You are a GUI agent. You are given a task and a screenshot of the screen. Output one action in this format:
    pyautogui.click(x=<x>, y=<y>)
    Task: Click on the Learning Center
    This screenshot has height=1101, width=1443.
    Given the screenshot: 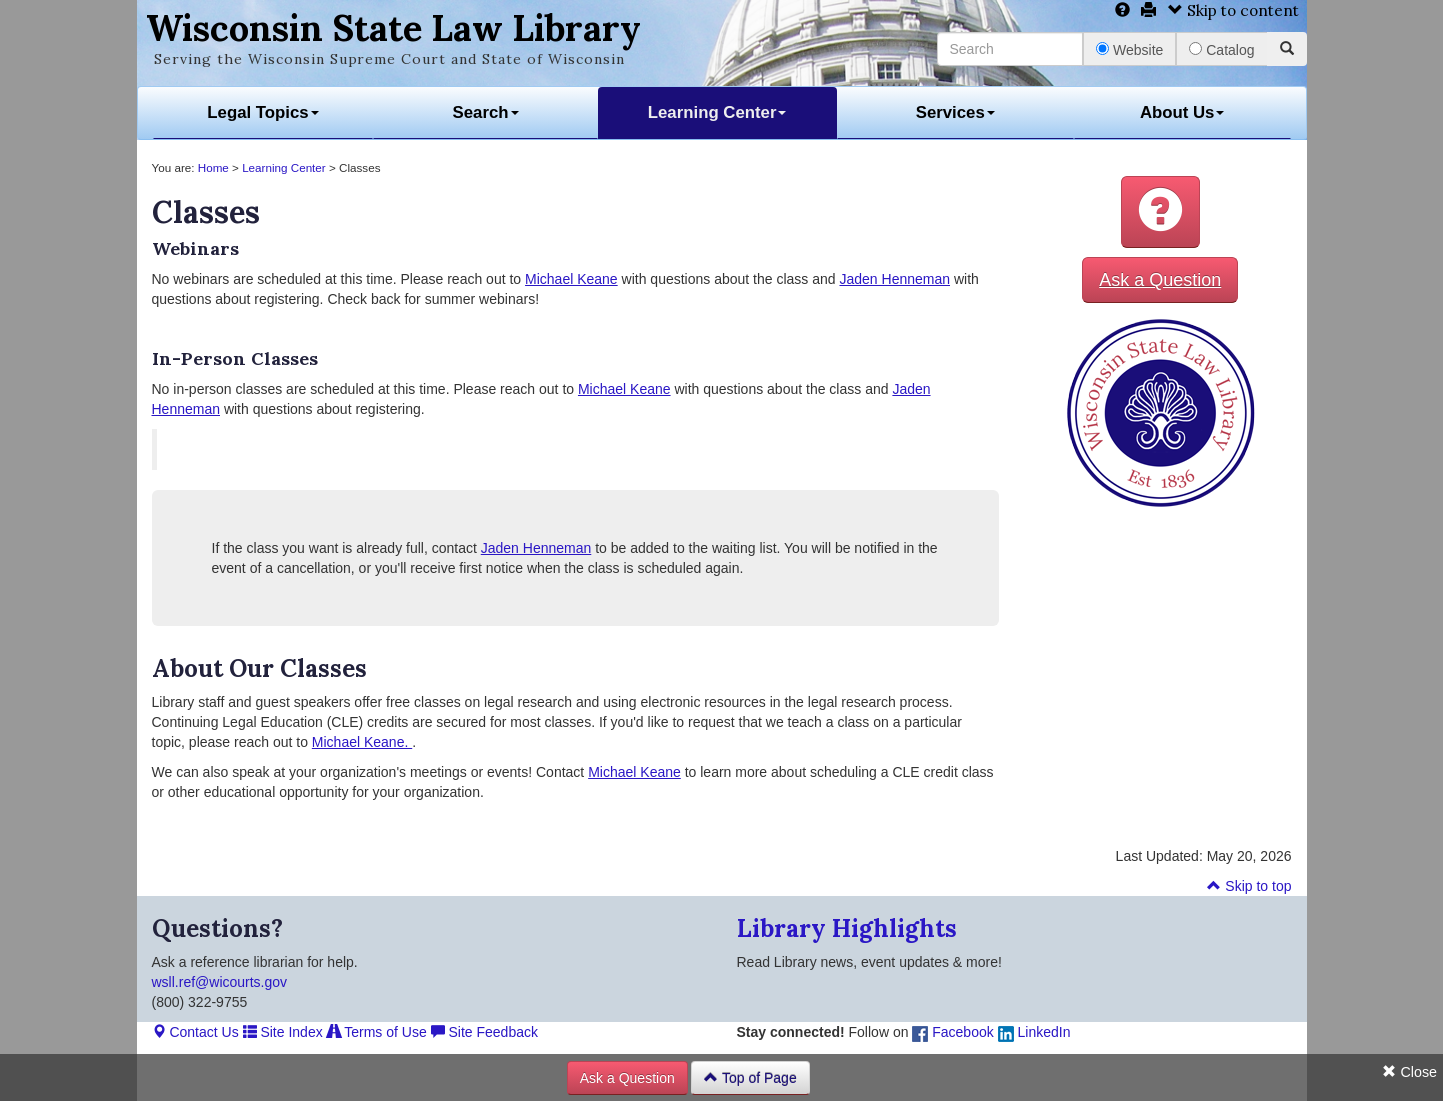 What is the action you would take?
    pyautogui.click(x=717, y=112)
    